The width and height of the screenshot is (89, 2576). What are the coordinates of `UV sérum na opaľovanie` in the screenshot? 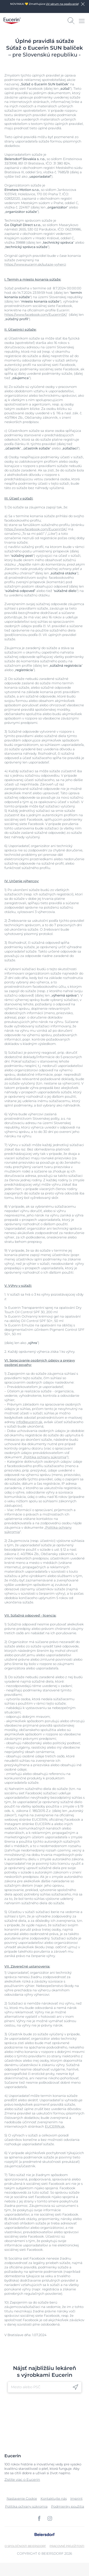 It's located at (62, 3).